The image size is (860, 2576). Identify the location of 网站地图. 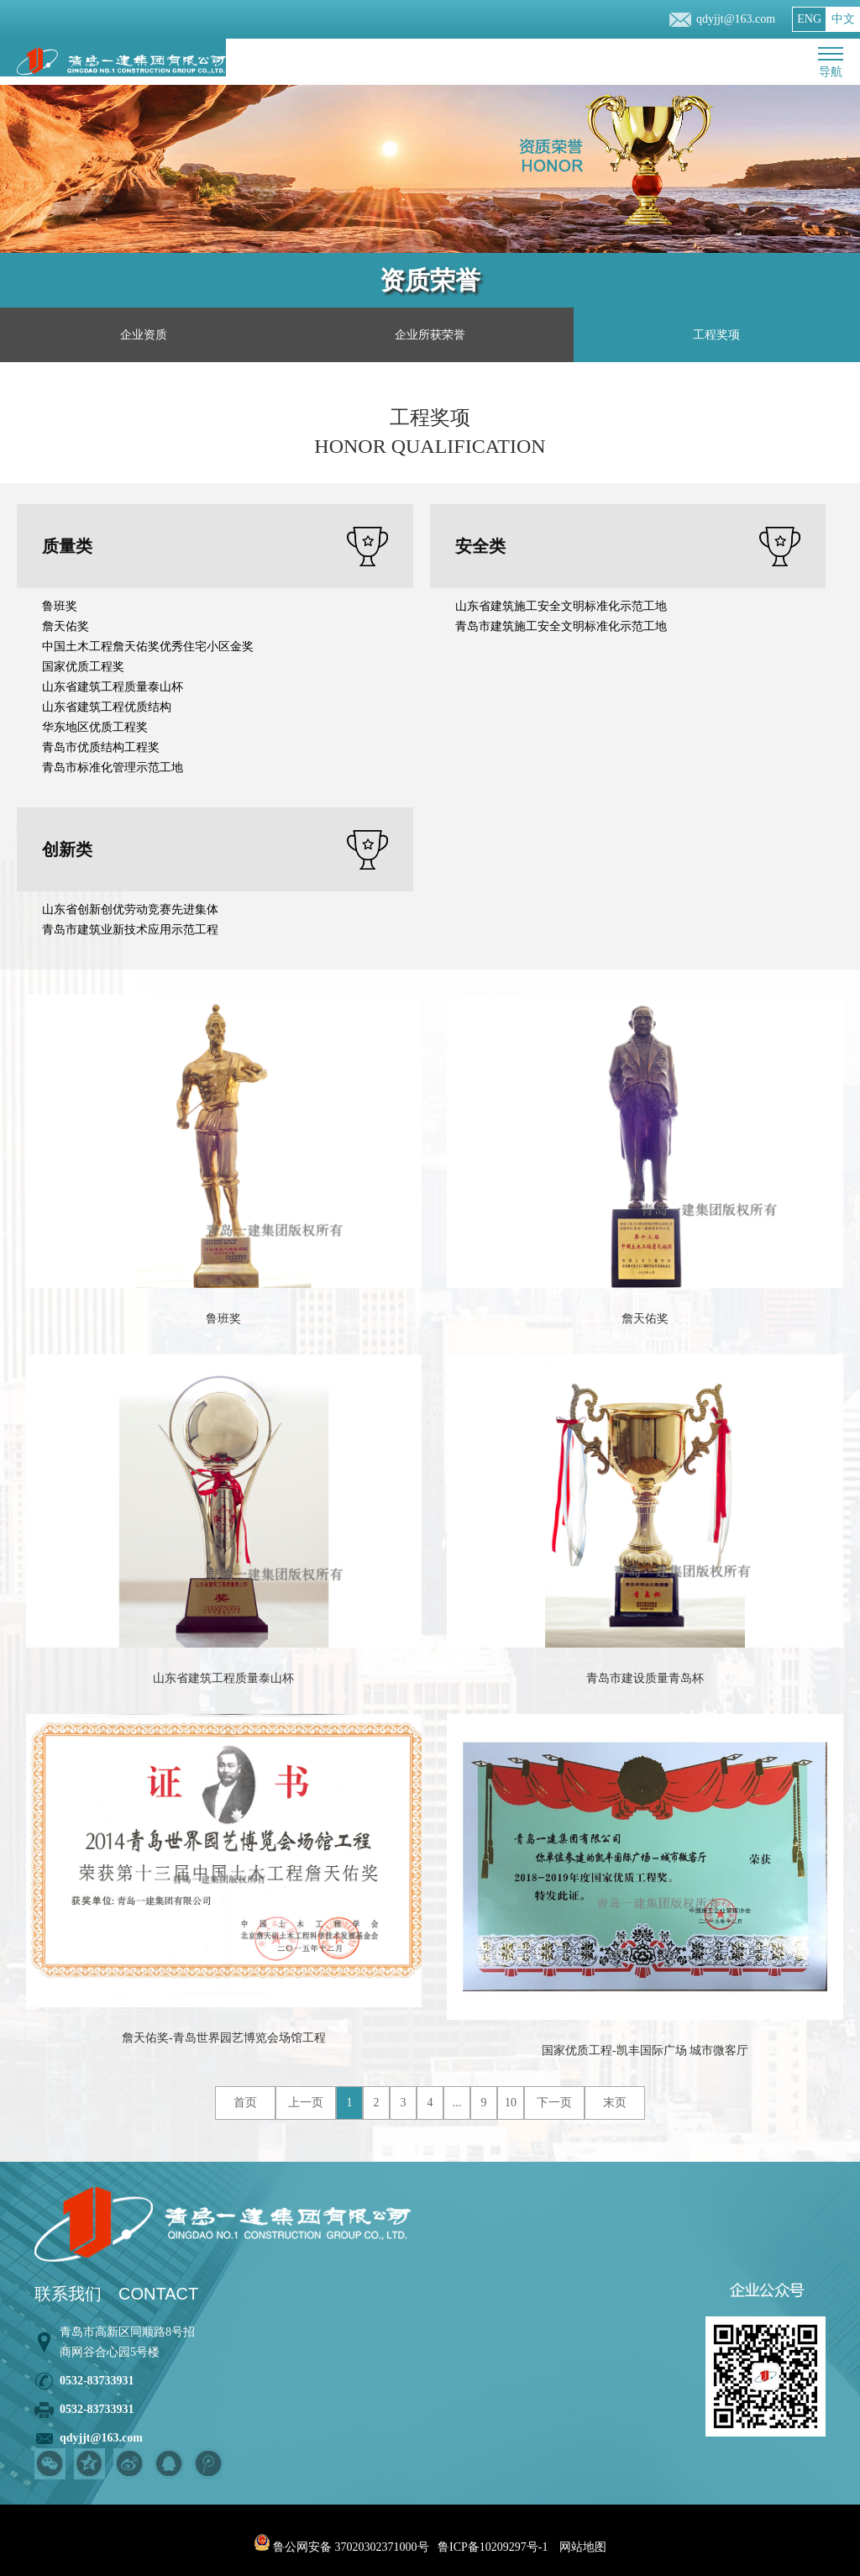
(582, 2547).